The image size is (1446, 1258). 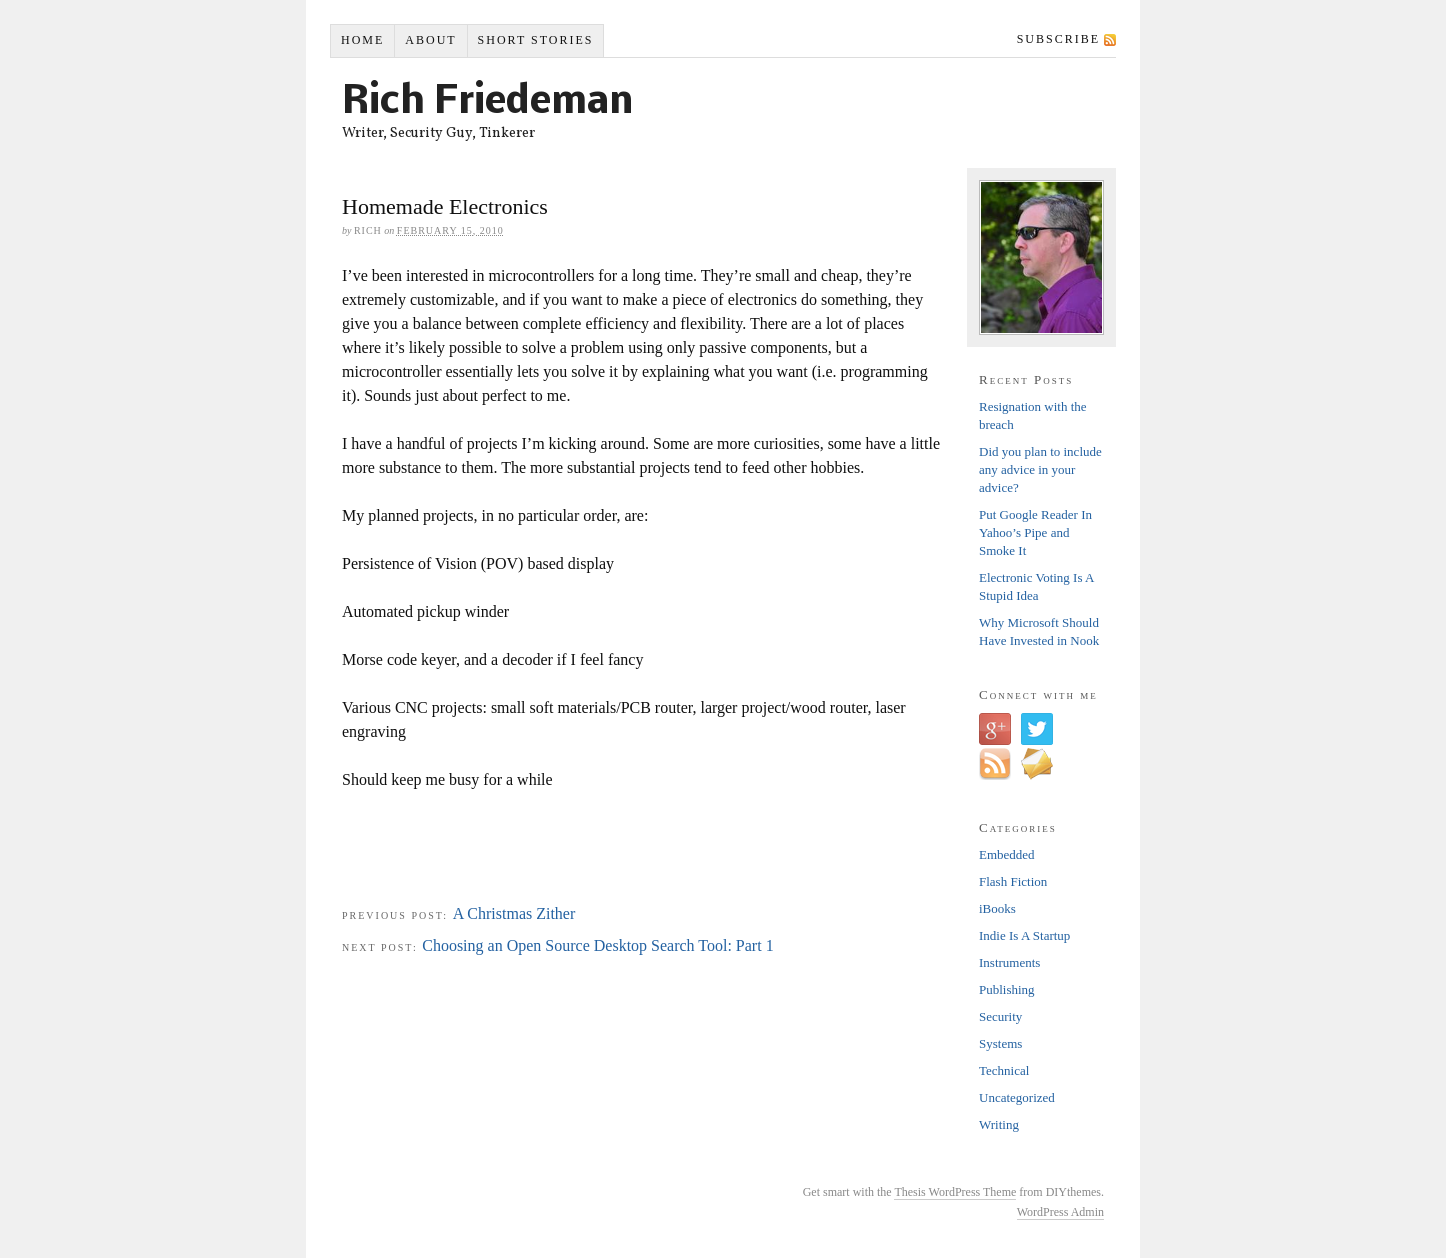 What do you see at coordinates (487, 103) in the screenshot?
I see `Rich Friedeman` at bounding box center [487, 103].